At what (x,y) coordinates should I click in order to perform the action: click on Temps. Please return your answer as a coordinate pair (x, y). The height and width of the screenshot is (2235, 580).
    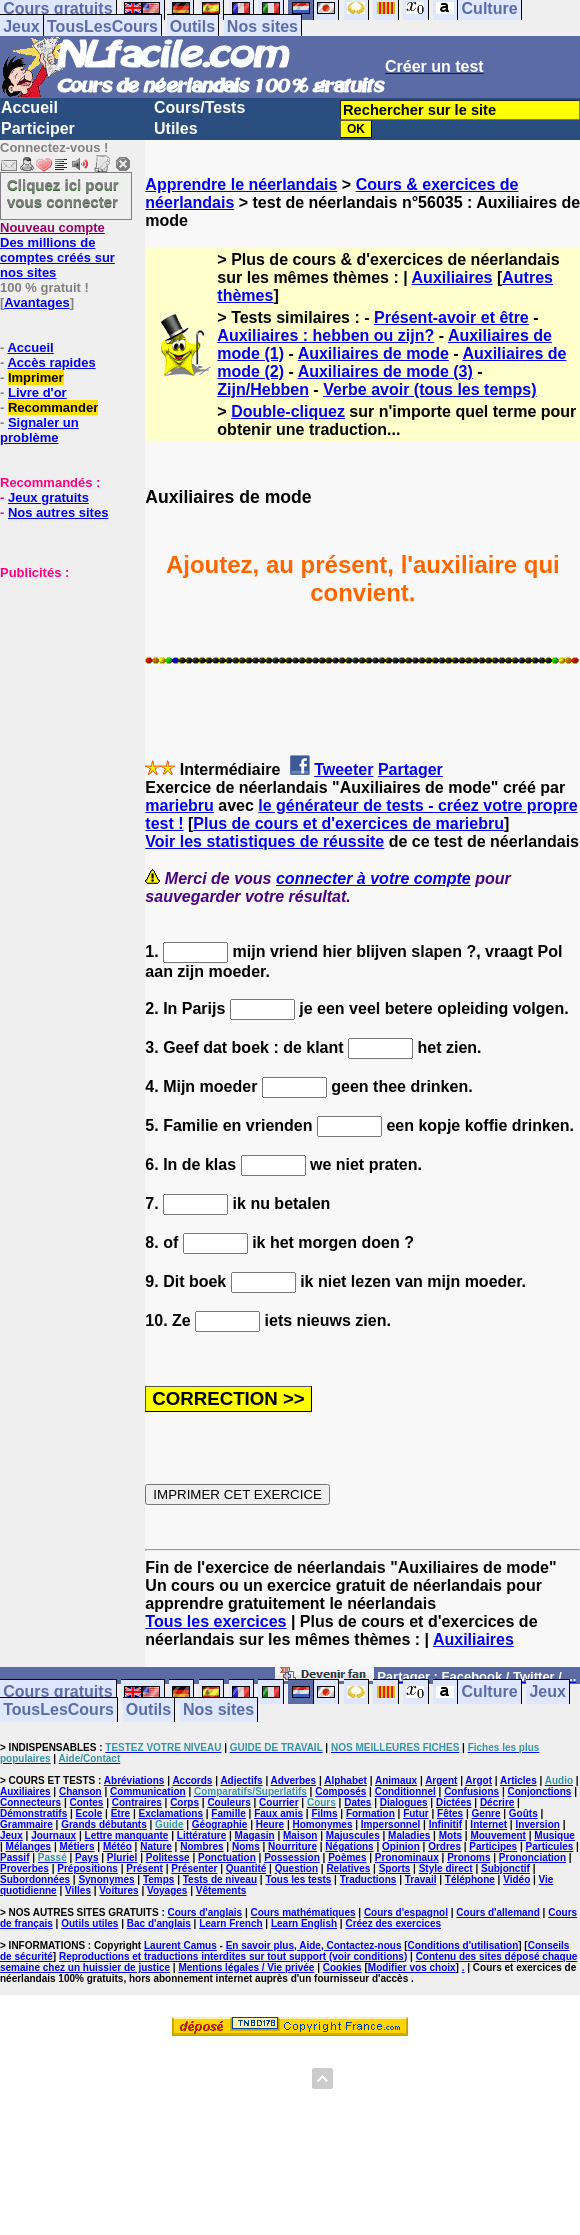
    Looking at the image, I should click on (159, 1879).